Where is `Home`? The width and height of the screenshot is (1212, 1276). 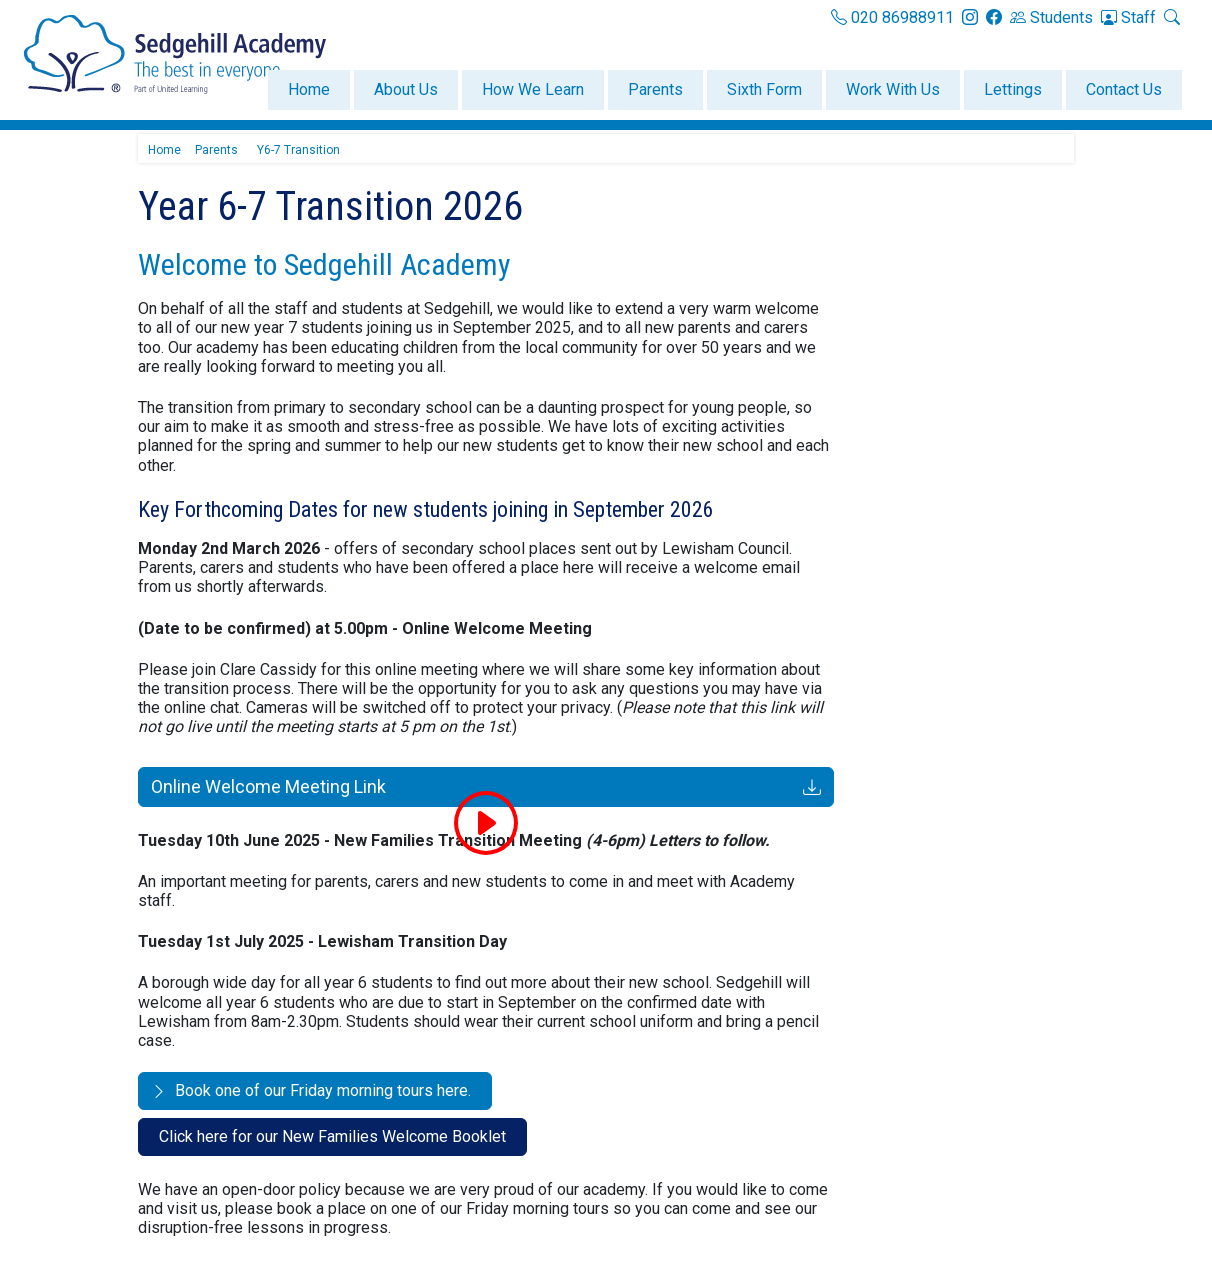
Home is located at coordinates (309, 89).